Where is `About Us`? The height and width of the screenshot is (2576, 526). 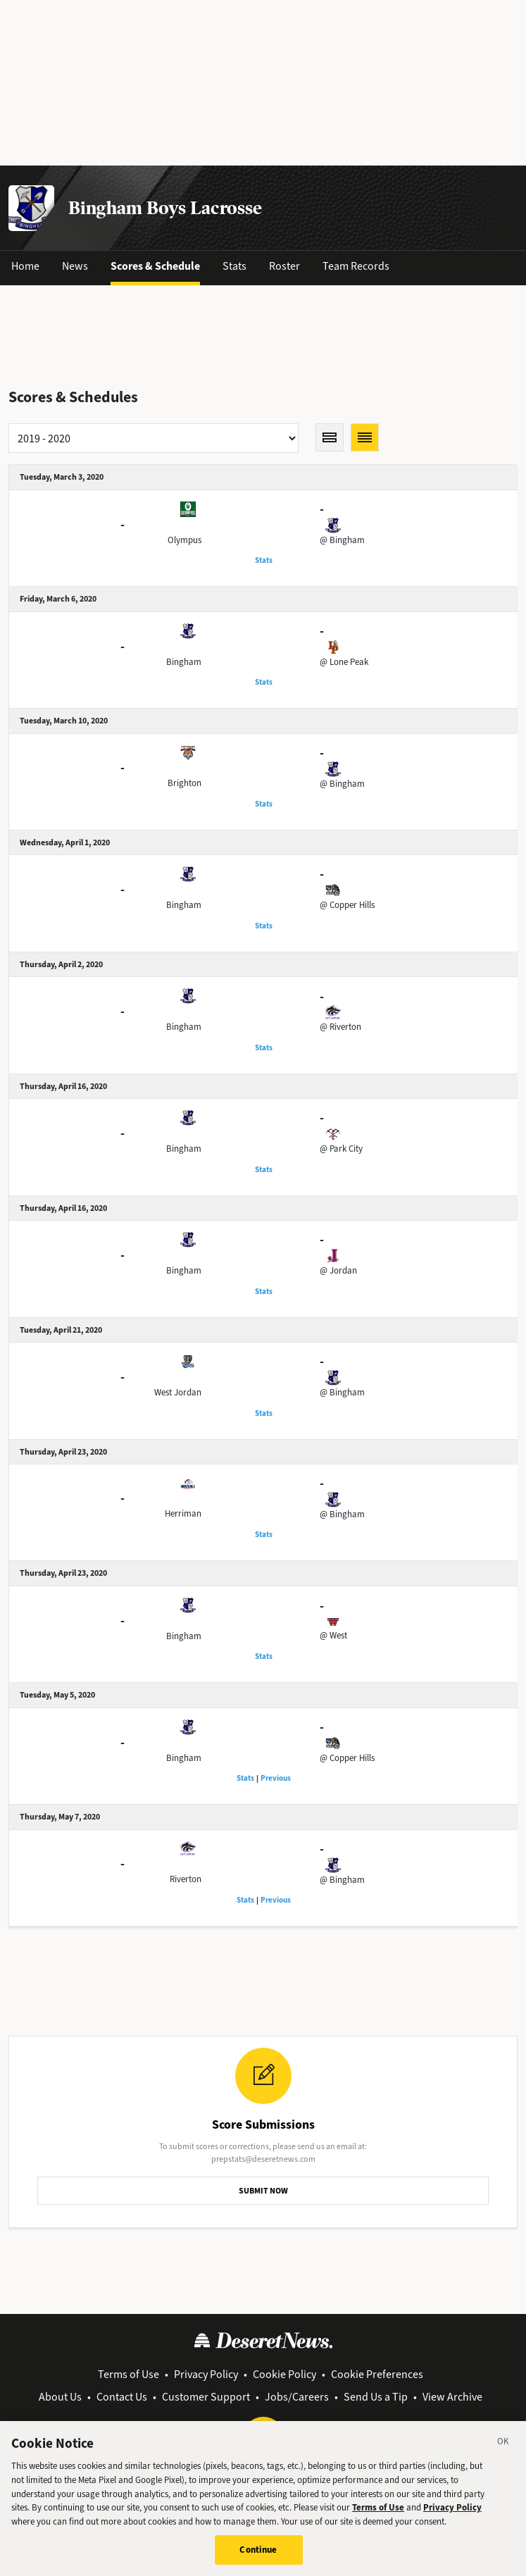 About Us is located at coordinates (60, 2396).